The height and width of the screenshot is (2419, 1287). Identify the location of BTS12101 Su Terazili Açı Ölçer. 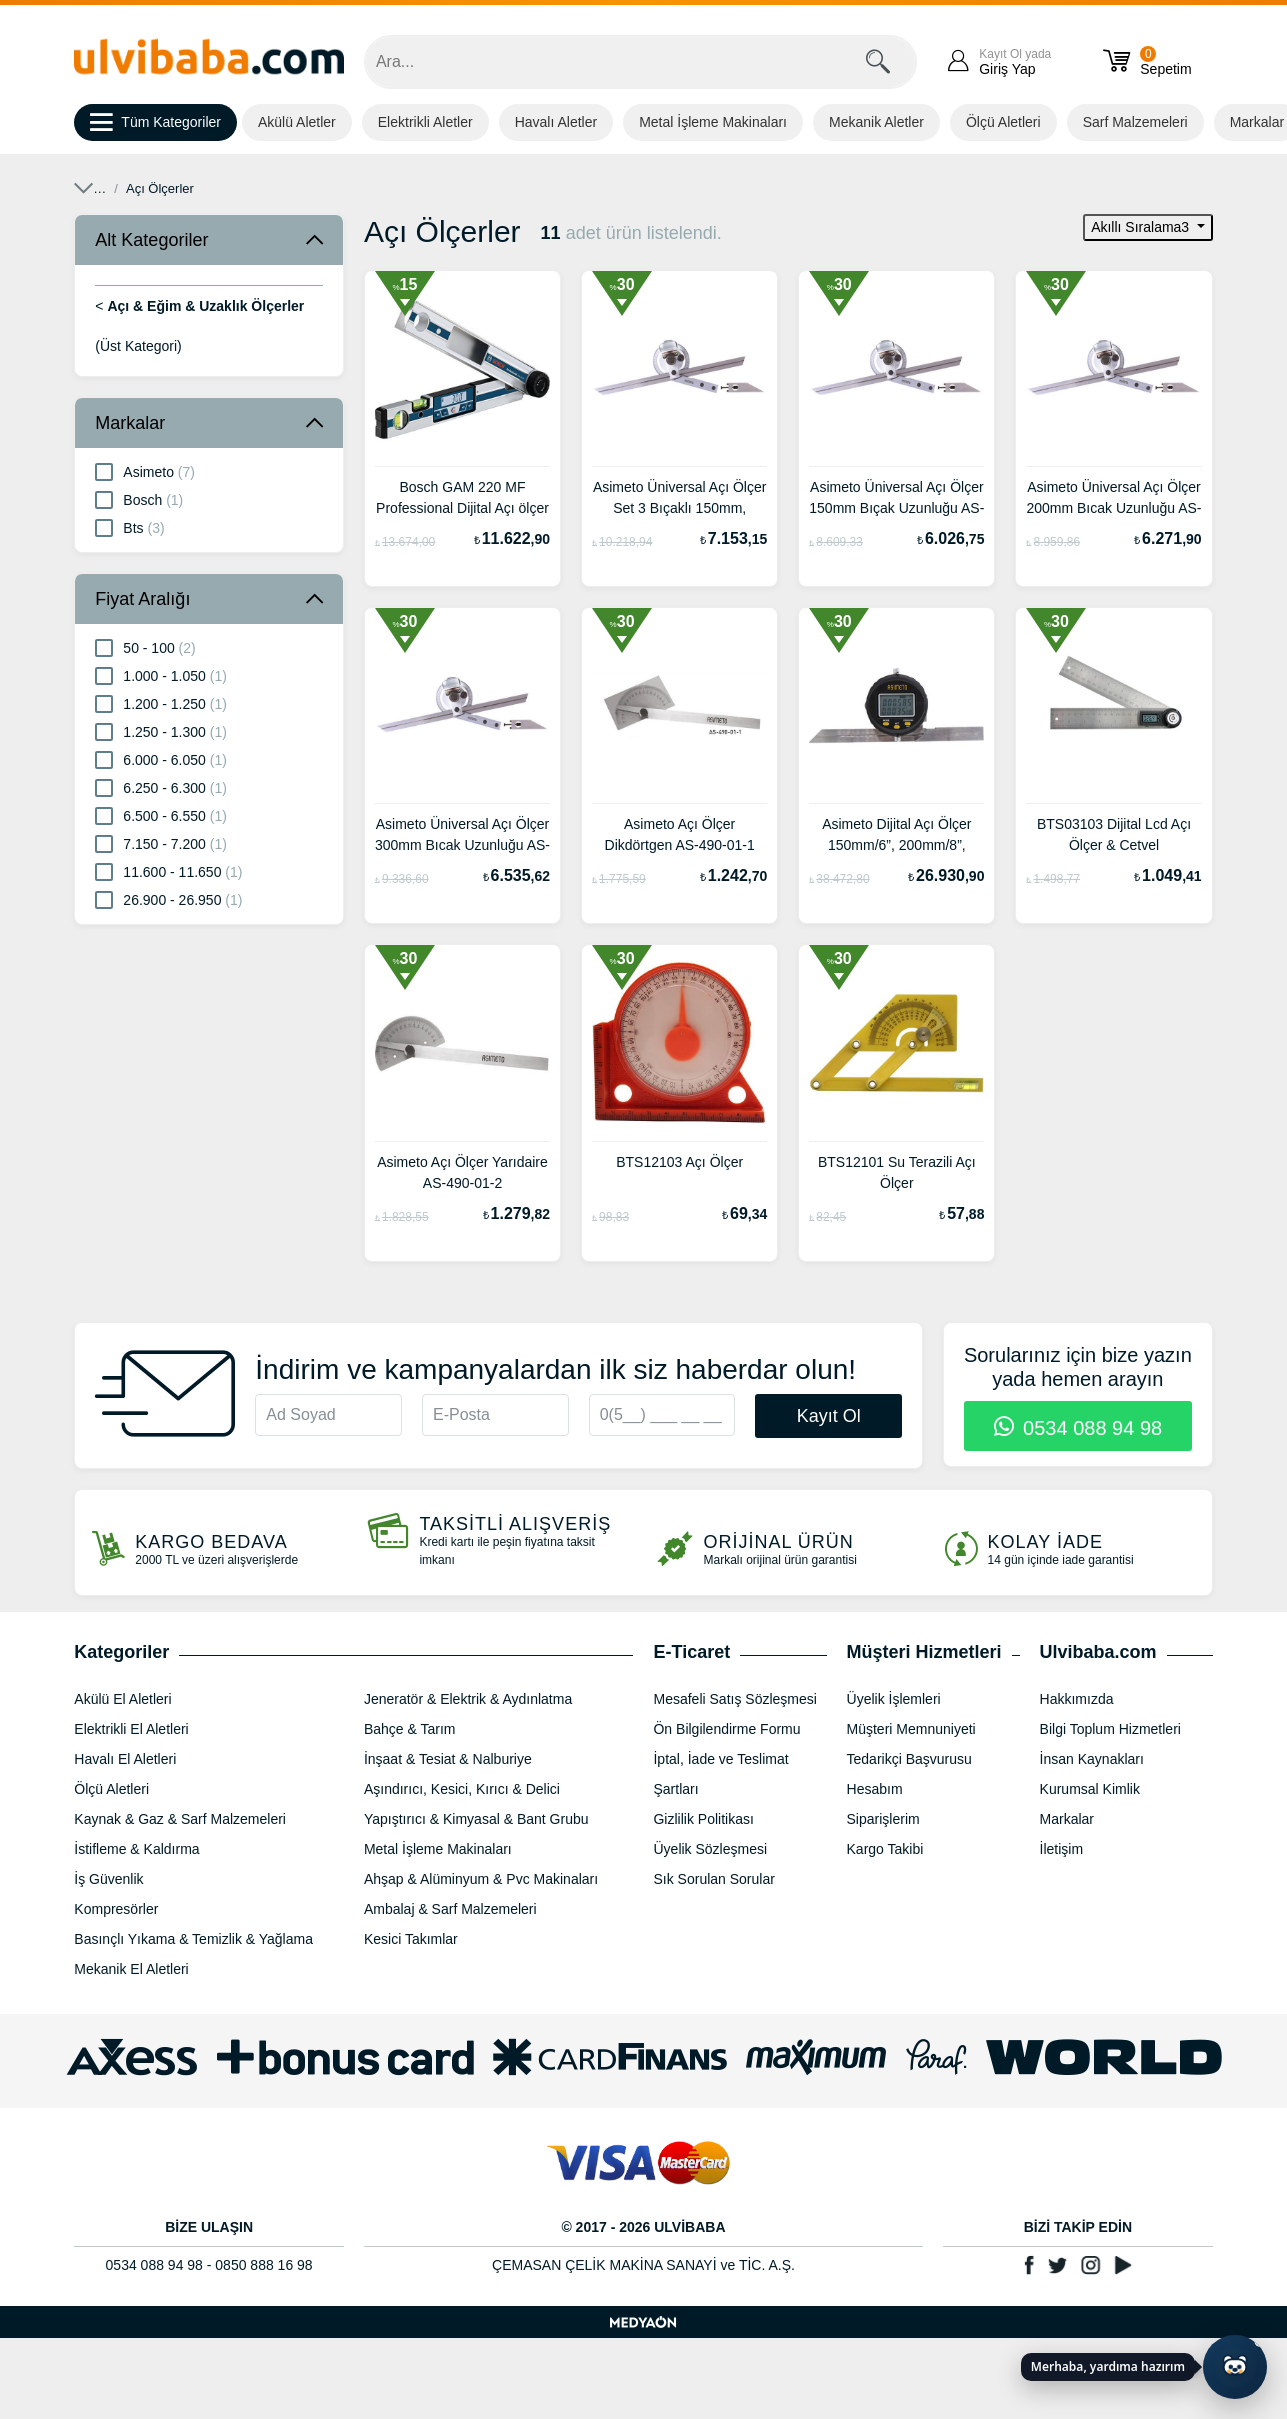
(897, 1172).